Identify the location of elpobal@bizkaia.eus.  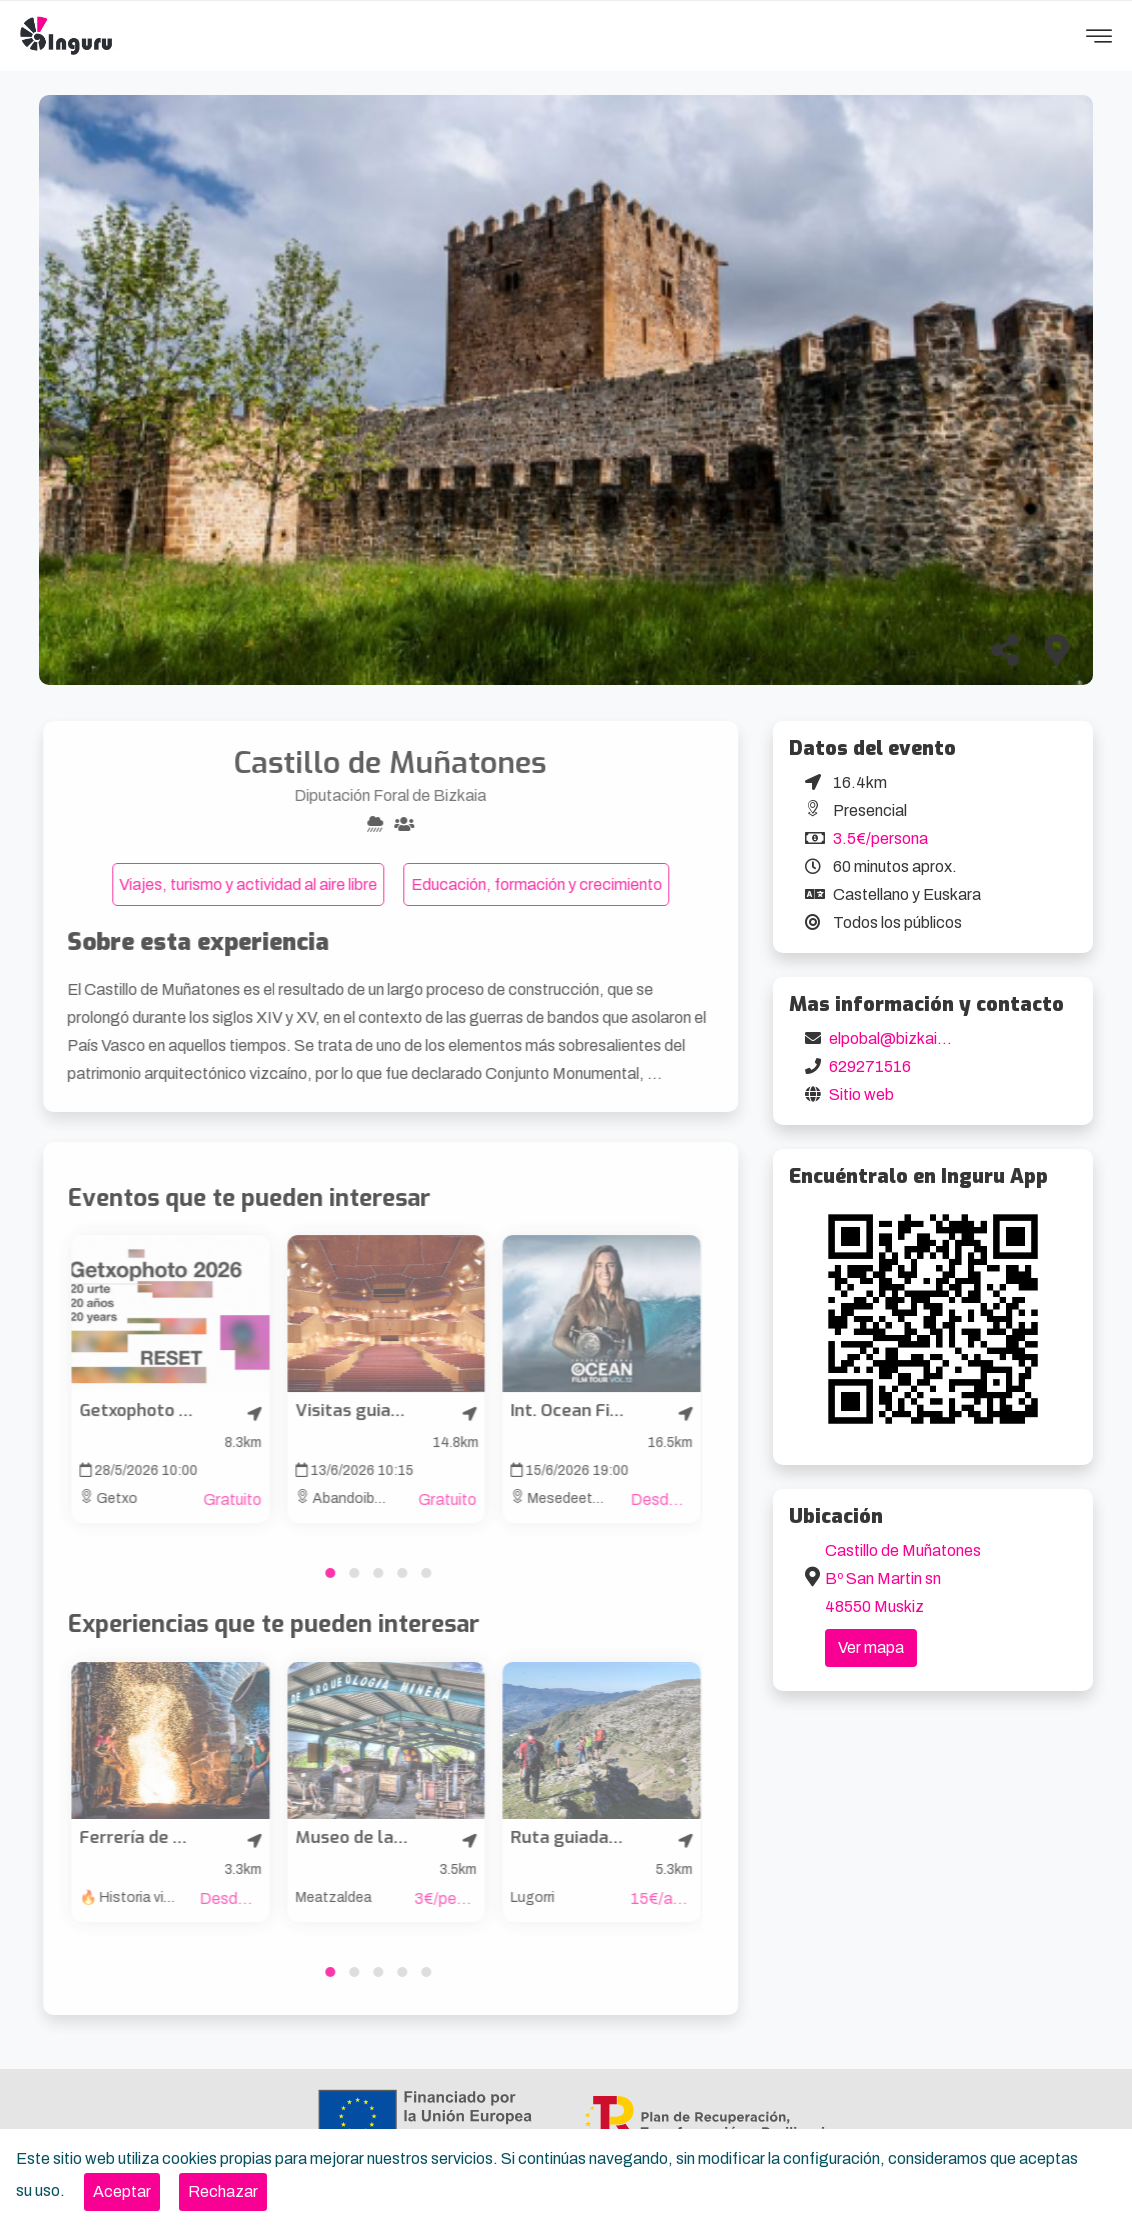
(902, 1038).